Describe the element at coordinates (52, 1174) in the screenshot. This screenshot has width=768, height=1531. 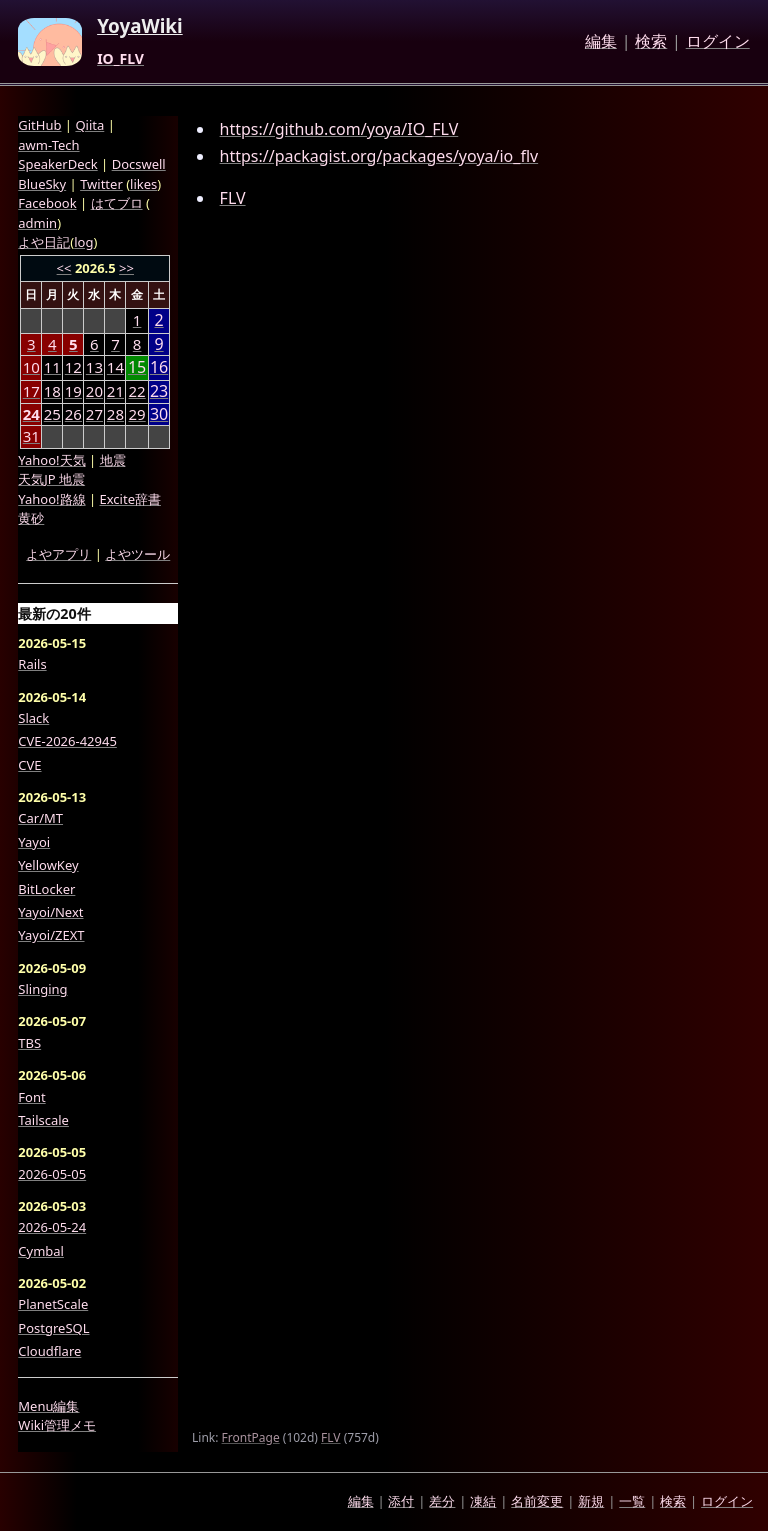
I see `2026-05-05` at that location.